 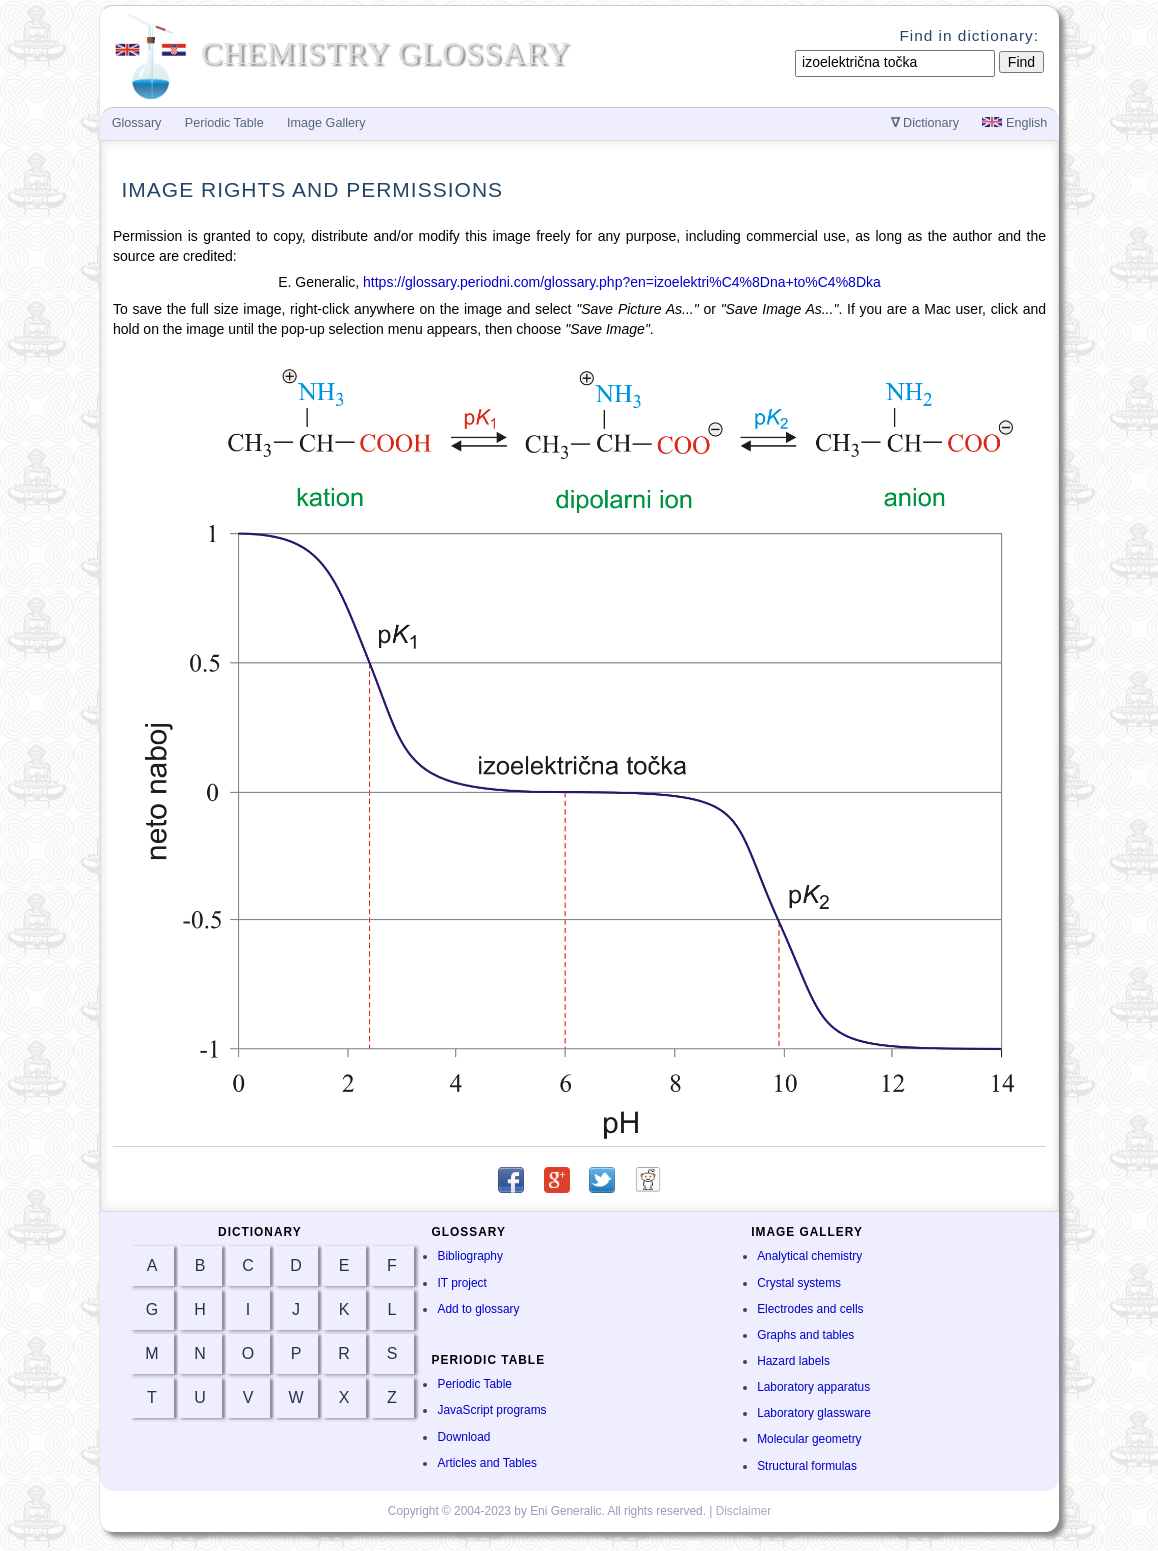 What do you see at coordinates (799, 1283) in the screenshot?
I see `Crystal systems` at bounding box center [799, 1283].